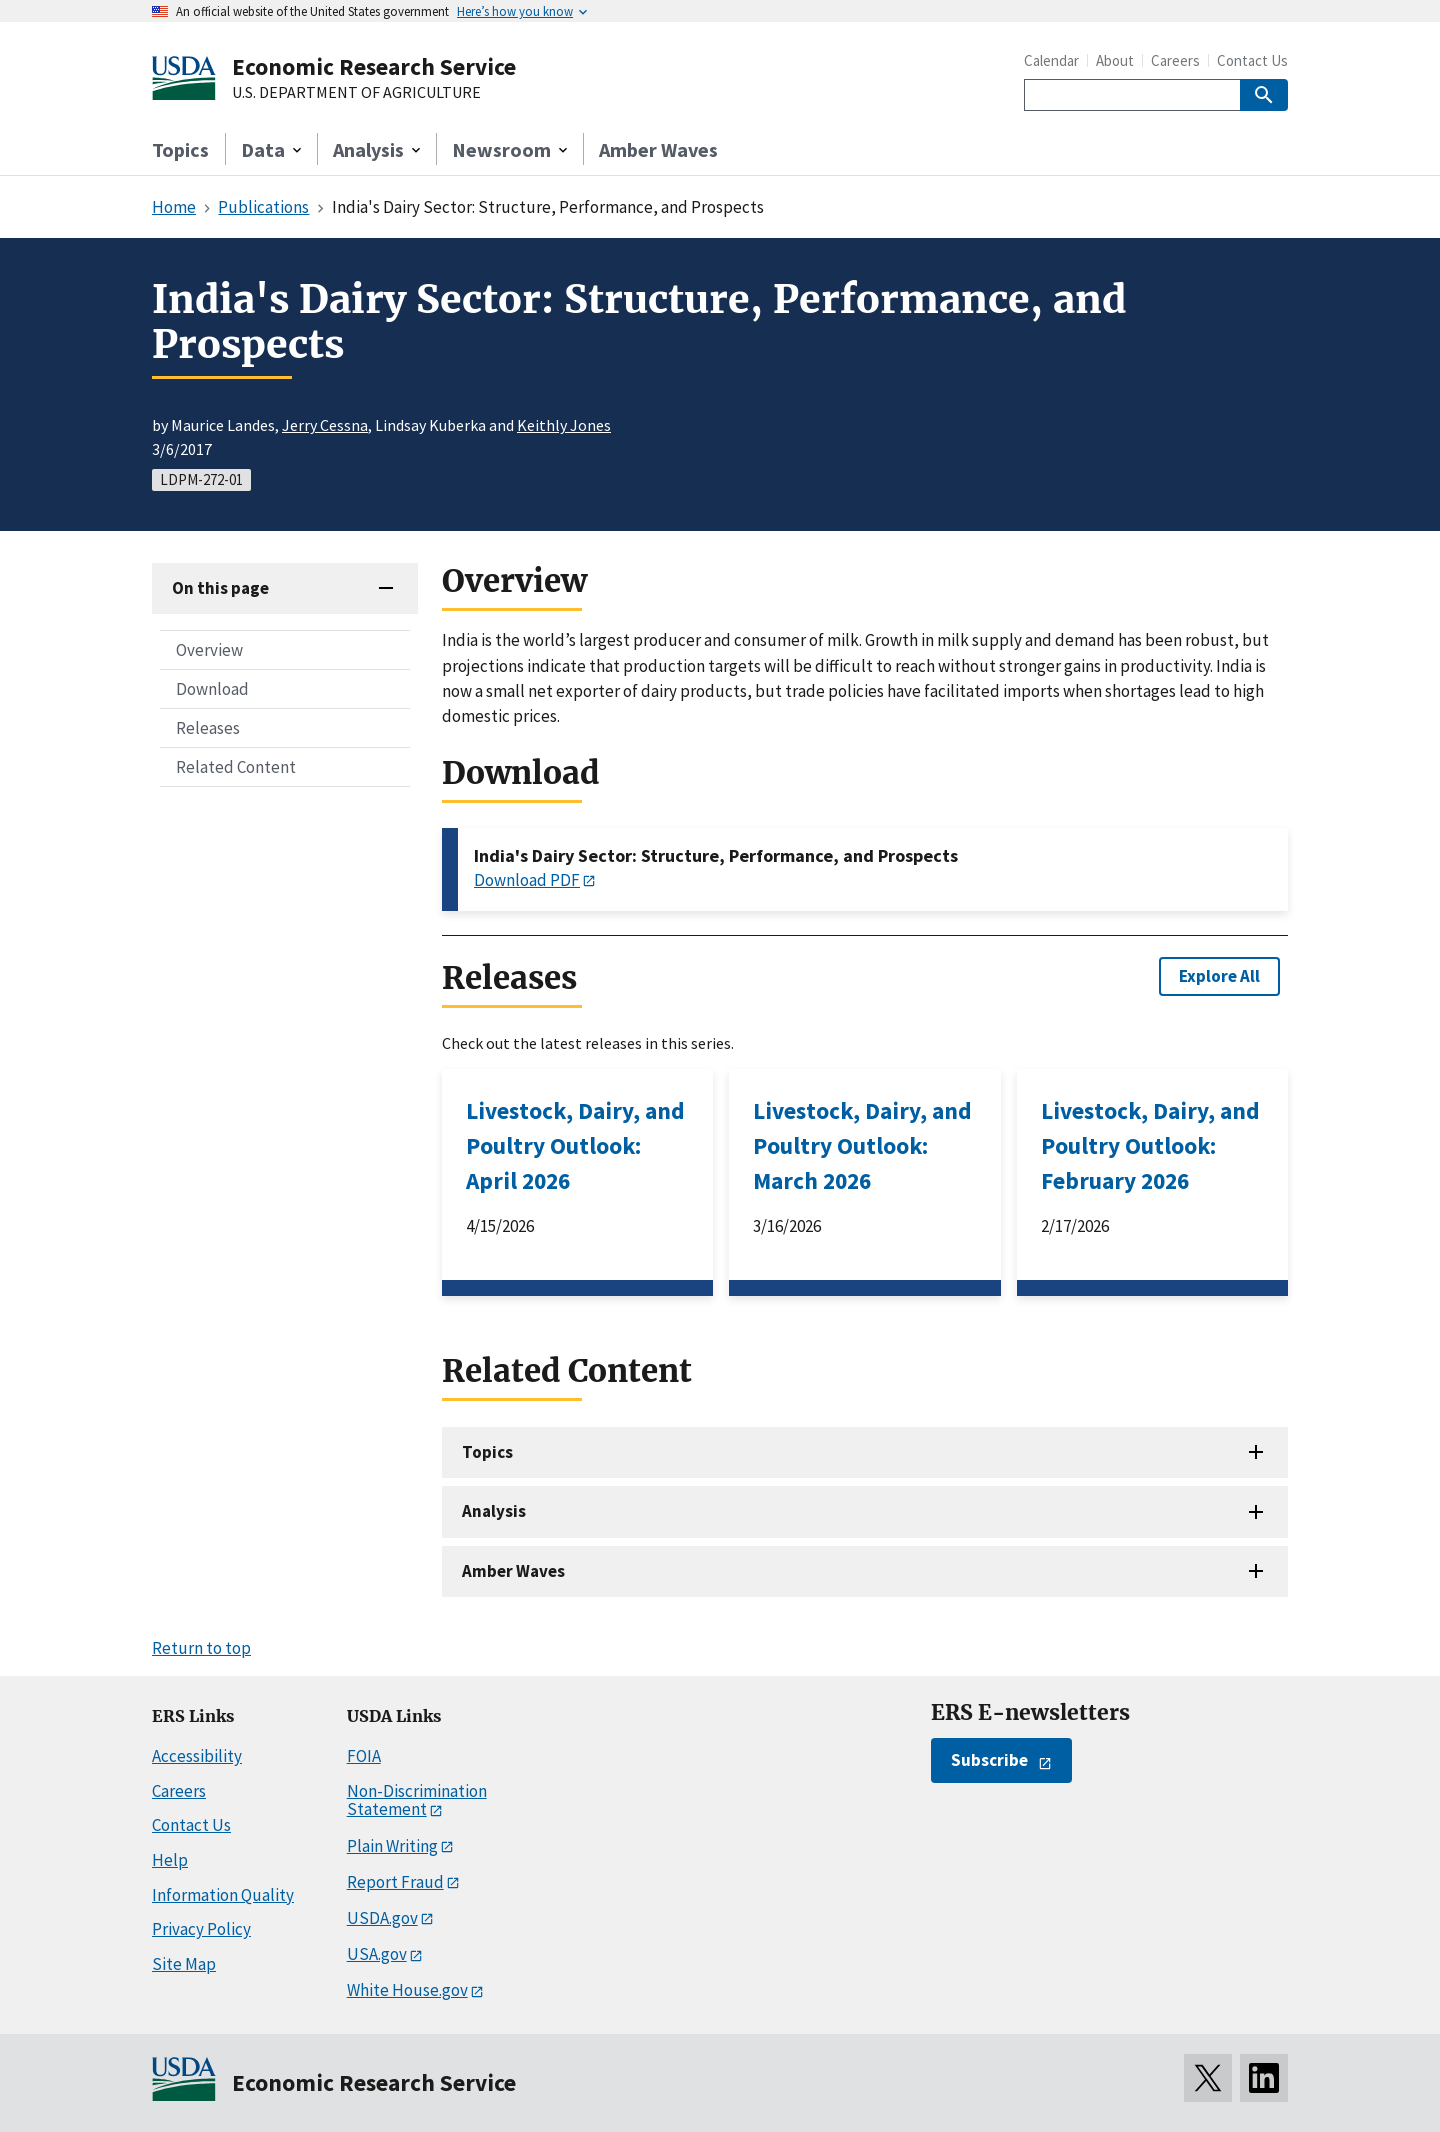 Image resolution: width=1440 pixels, height=2132 pixels. What do you see at coordinates (223, 1895) in the screenshot?
I see `Information Quality` at bounding box center [223, 1895].